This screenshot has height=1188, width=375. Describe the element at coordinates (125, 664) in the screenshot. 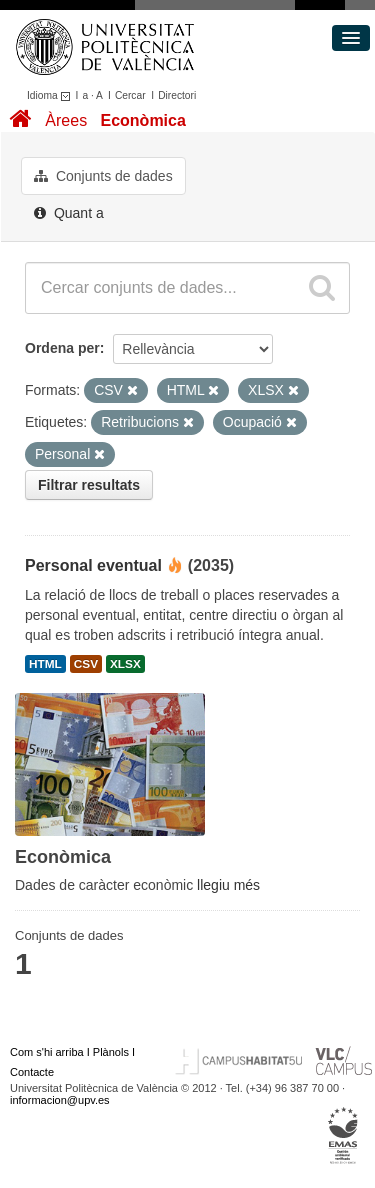

I see `XLSX` at that location.